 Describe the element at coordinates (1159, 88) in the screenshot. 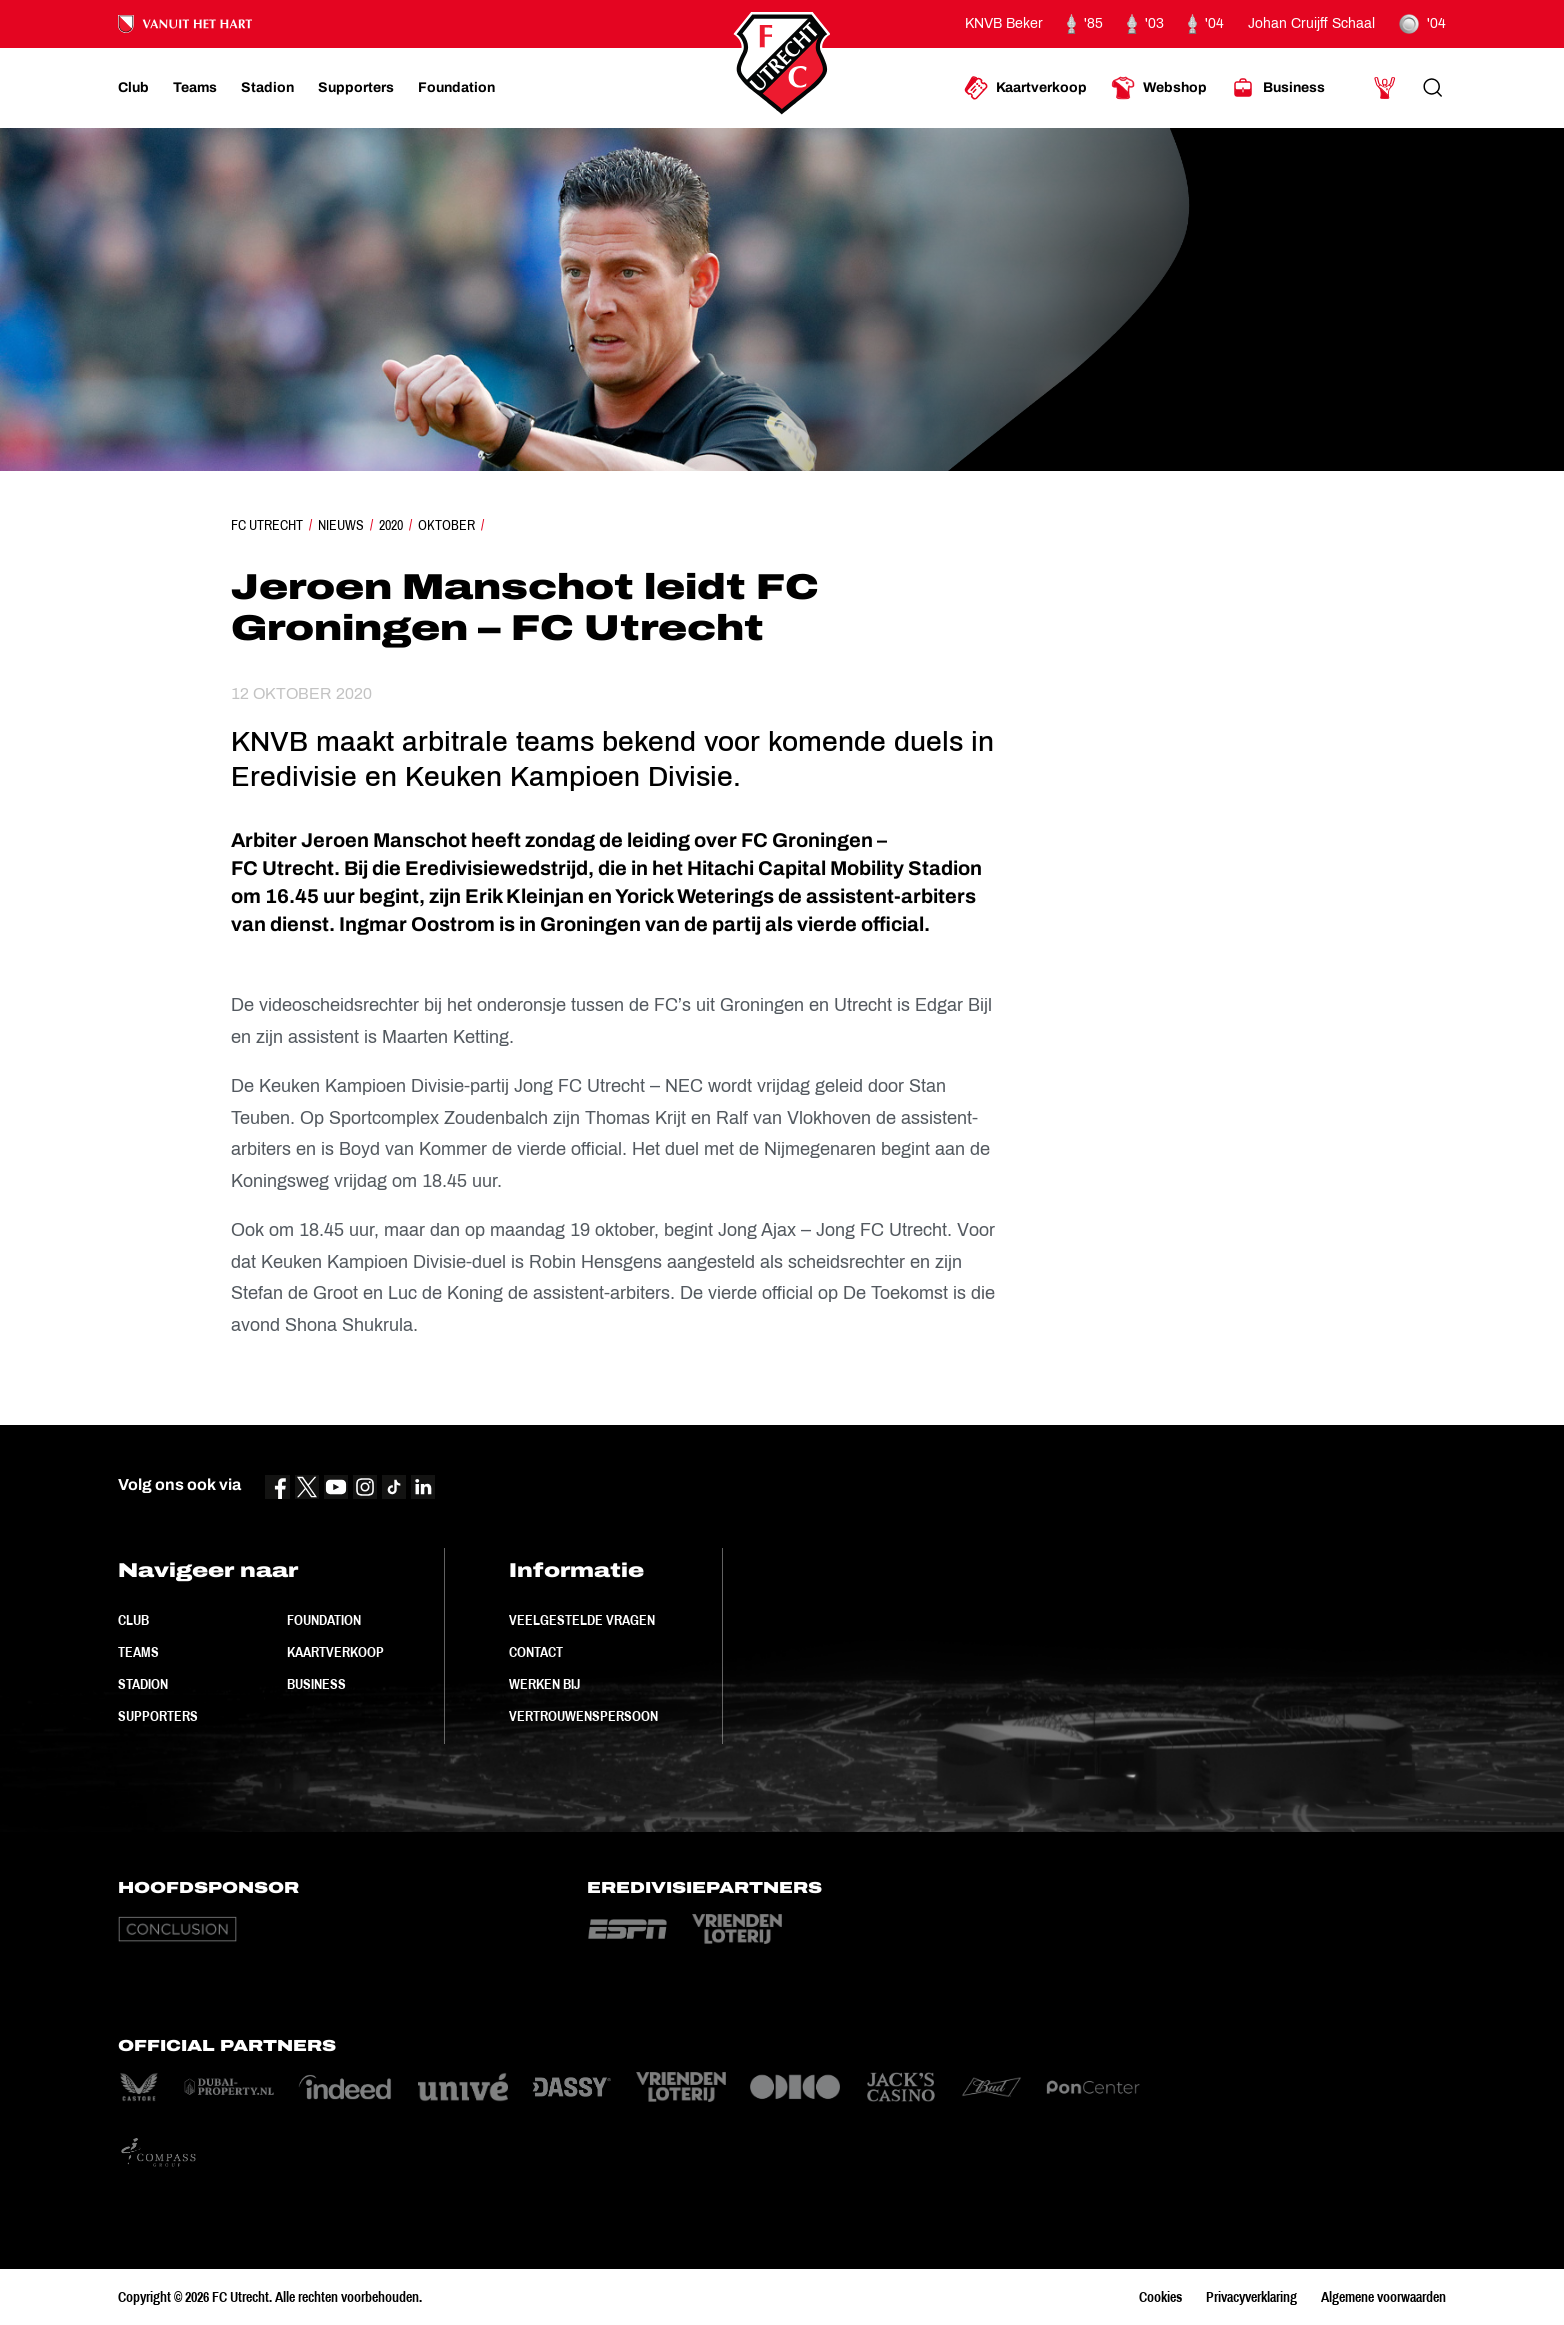

I see `[Ga naar Webshop]` at that location.